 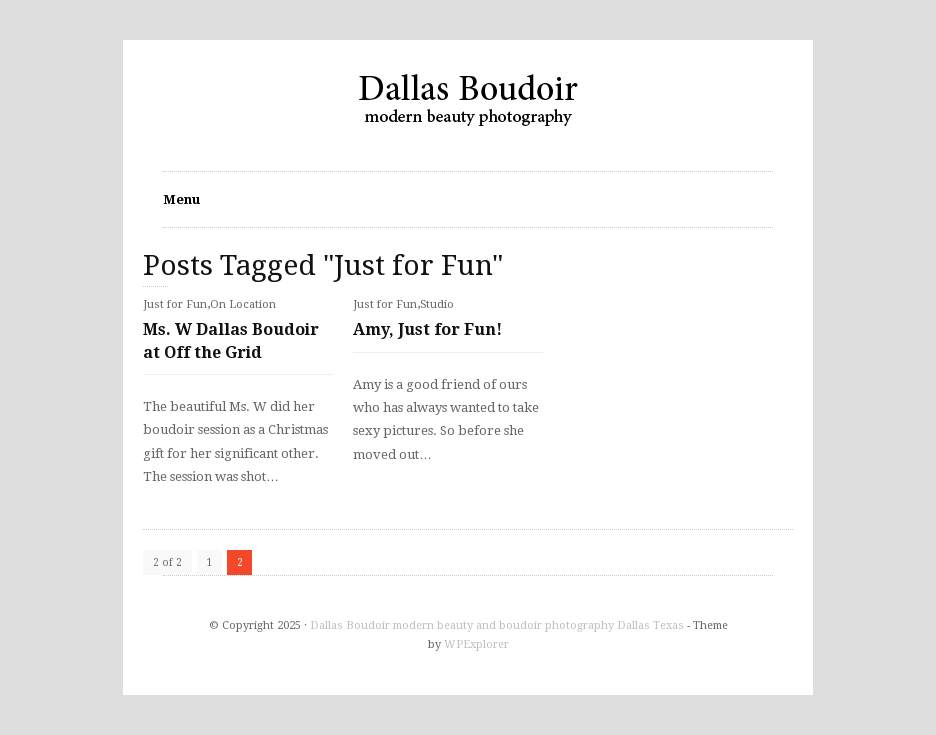 I want to click on On Location, so click(x=243, y=304).